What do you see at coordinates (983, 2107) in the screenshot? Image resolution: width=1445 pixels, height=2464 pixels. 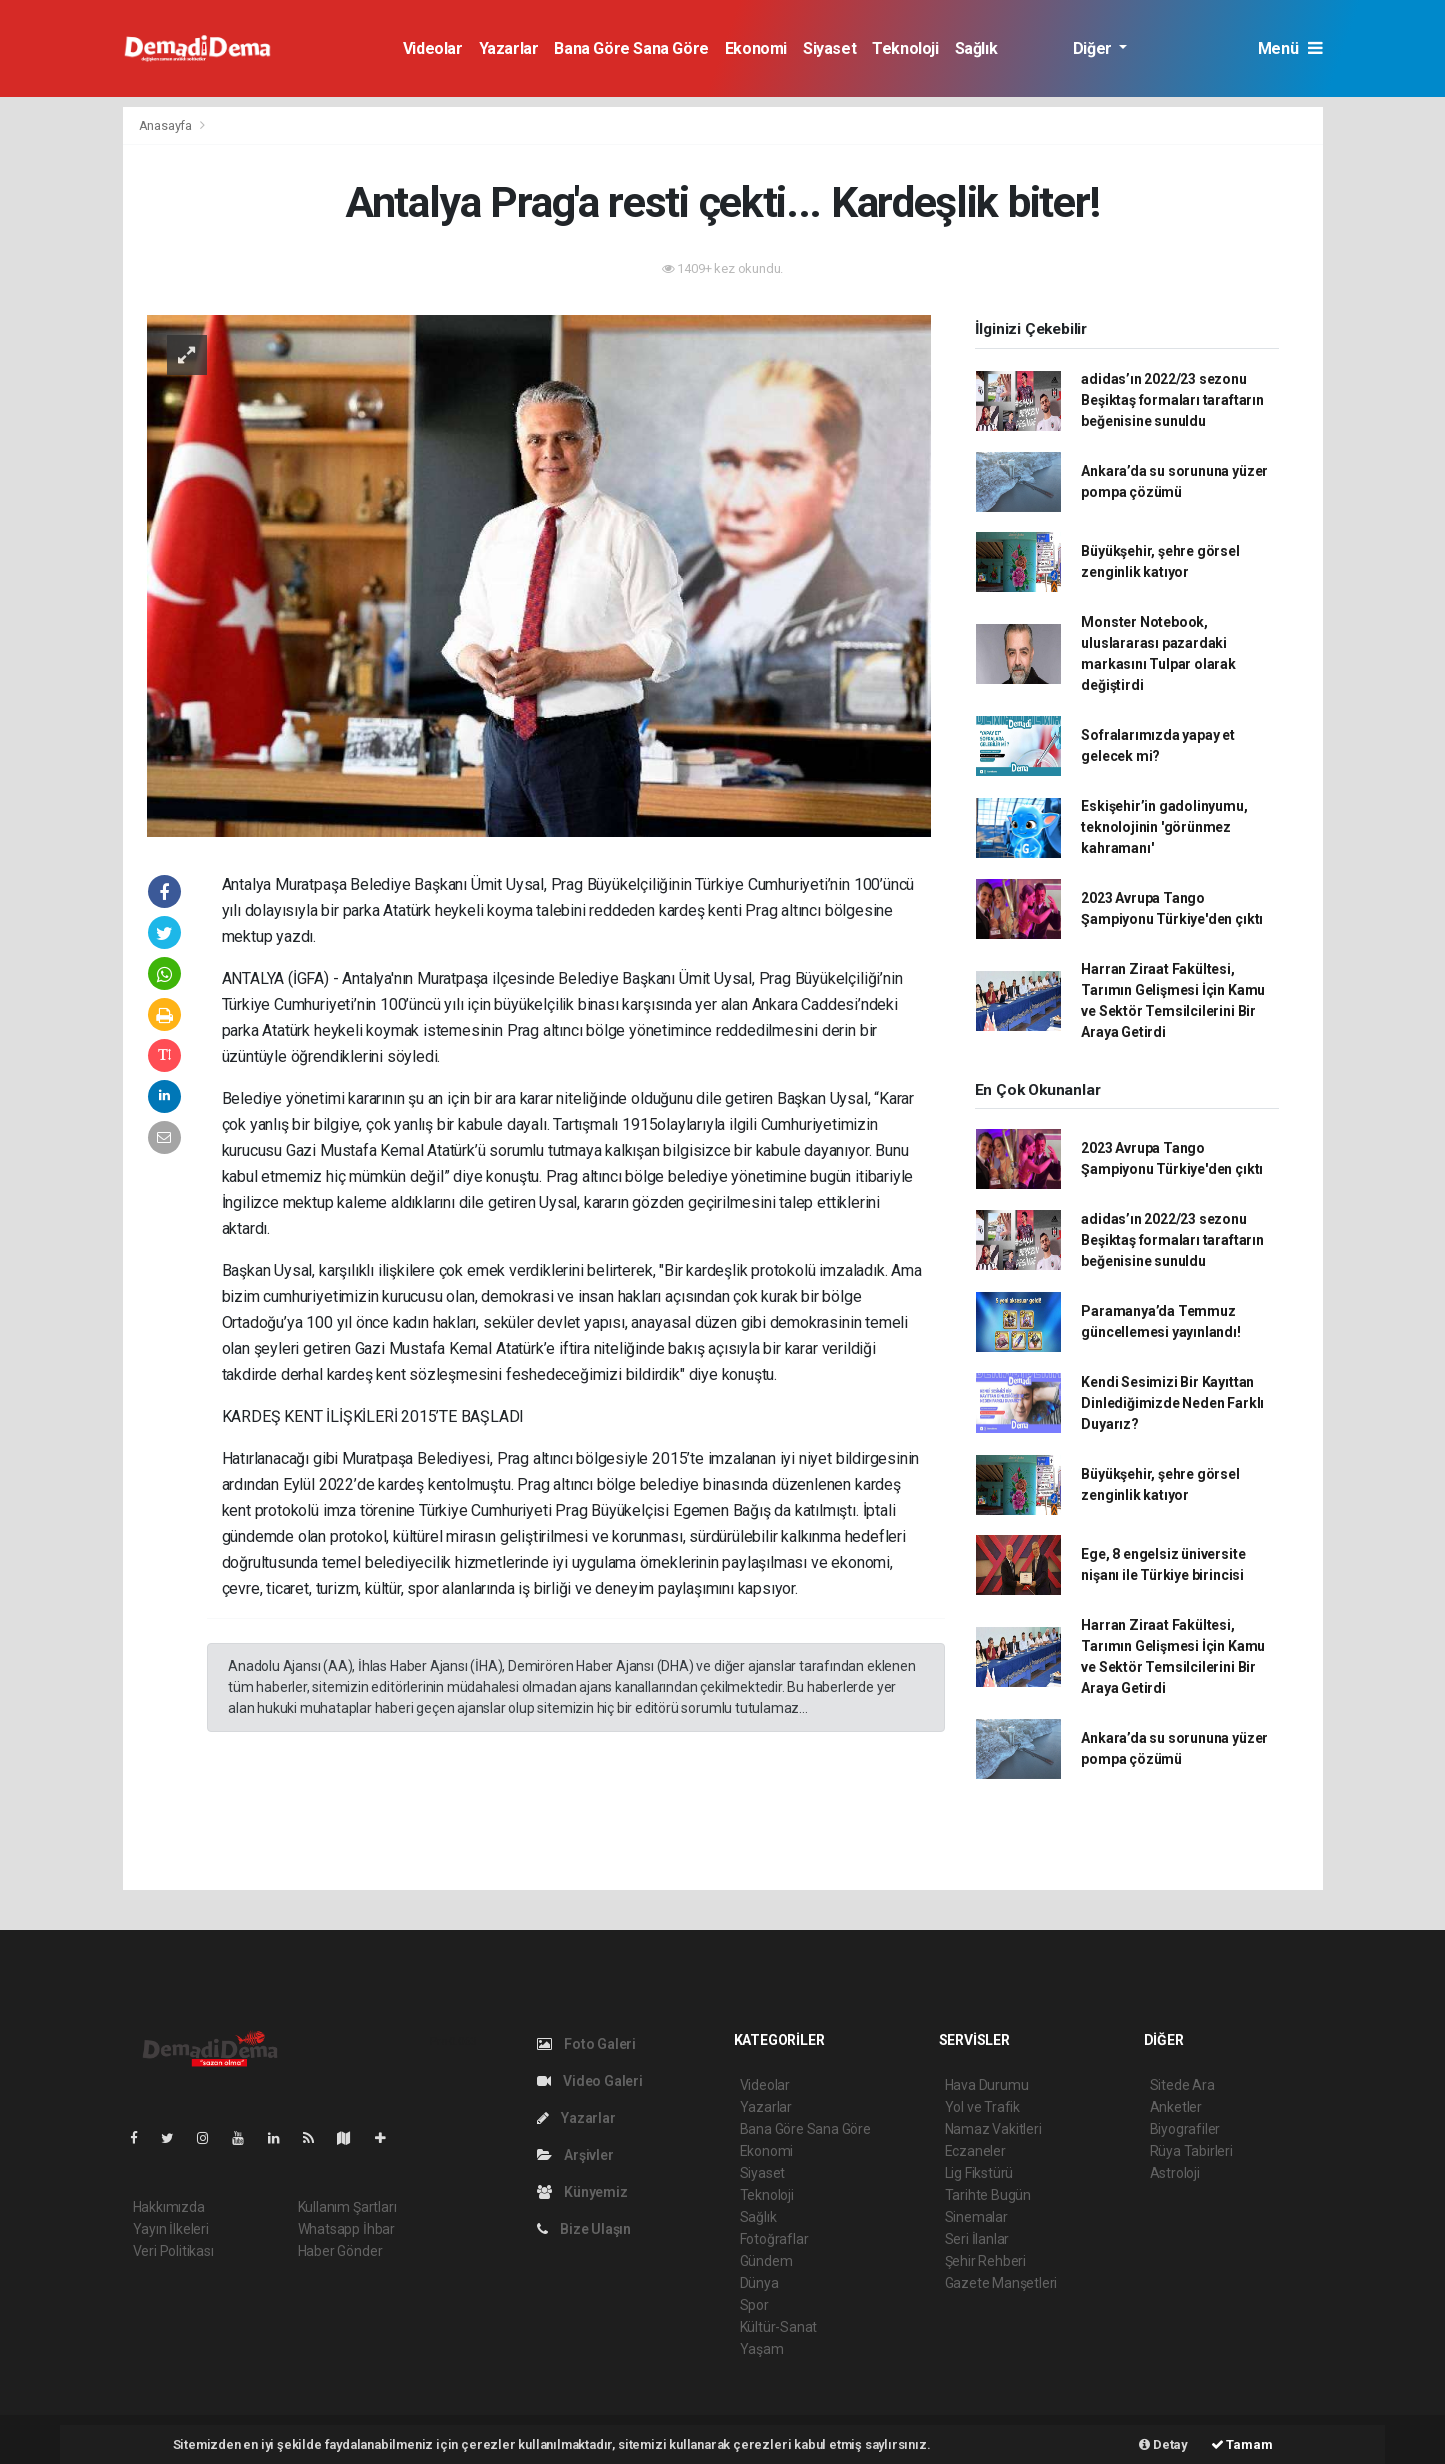 I see `Yol ve Trafik` at bounding box center [983, 2107].